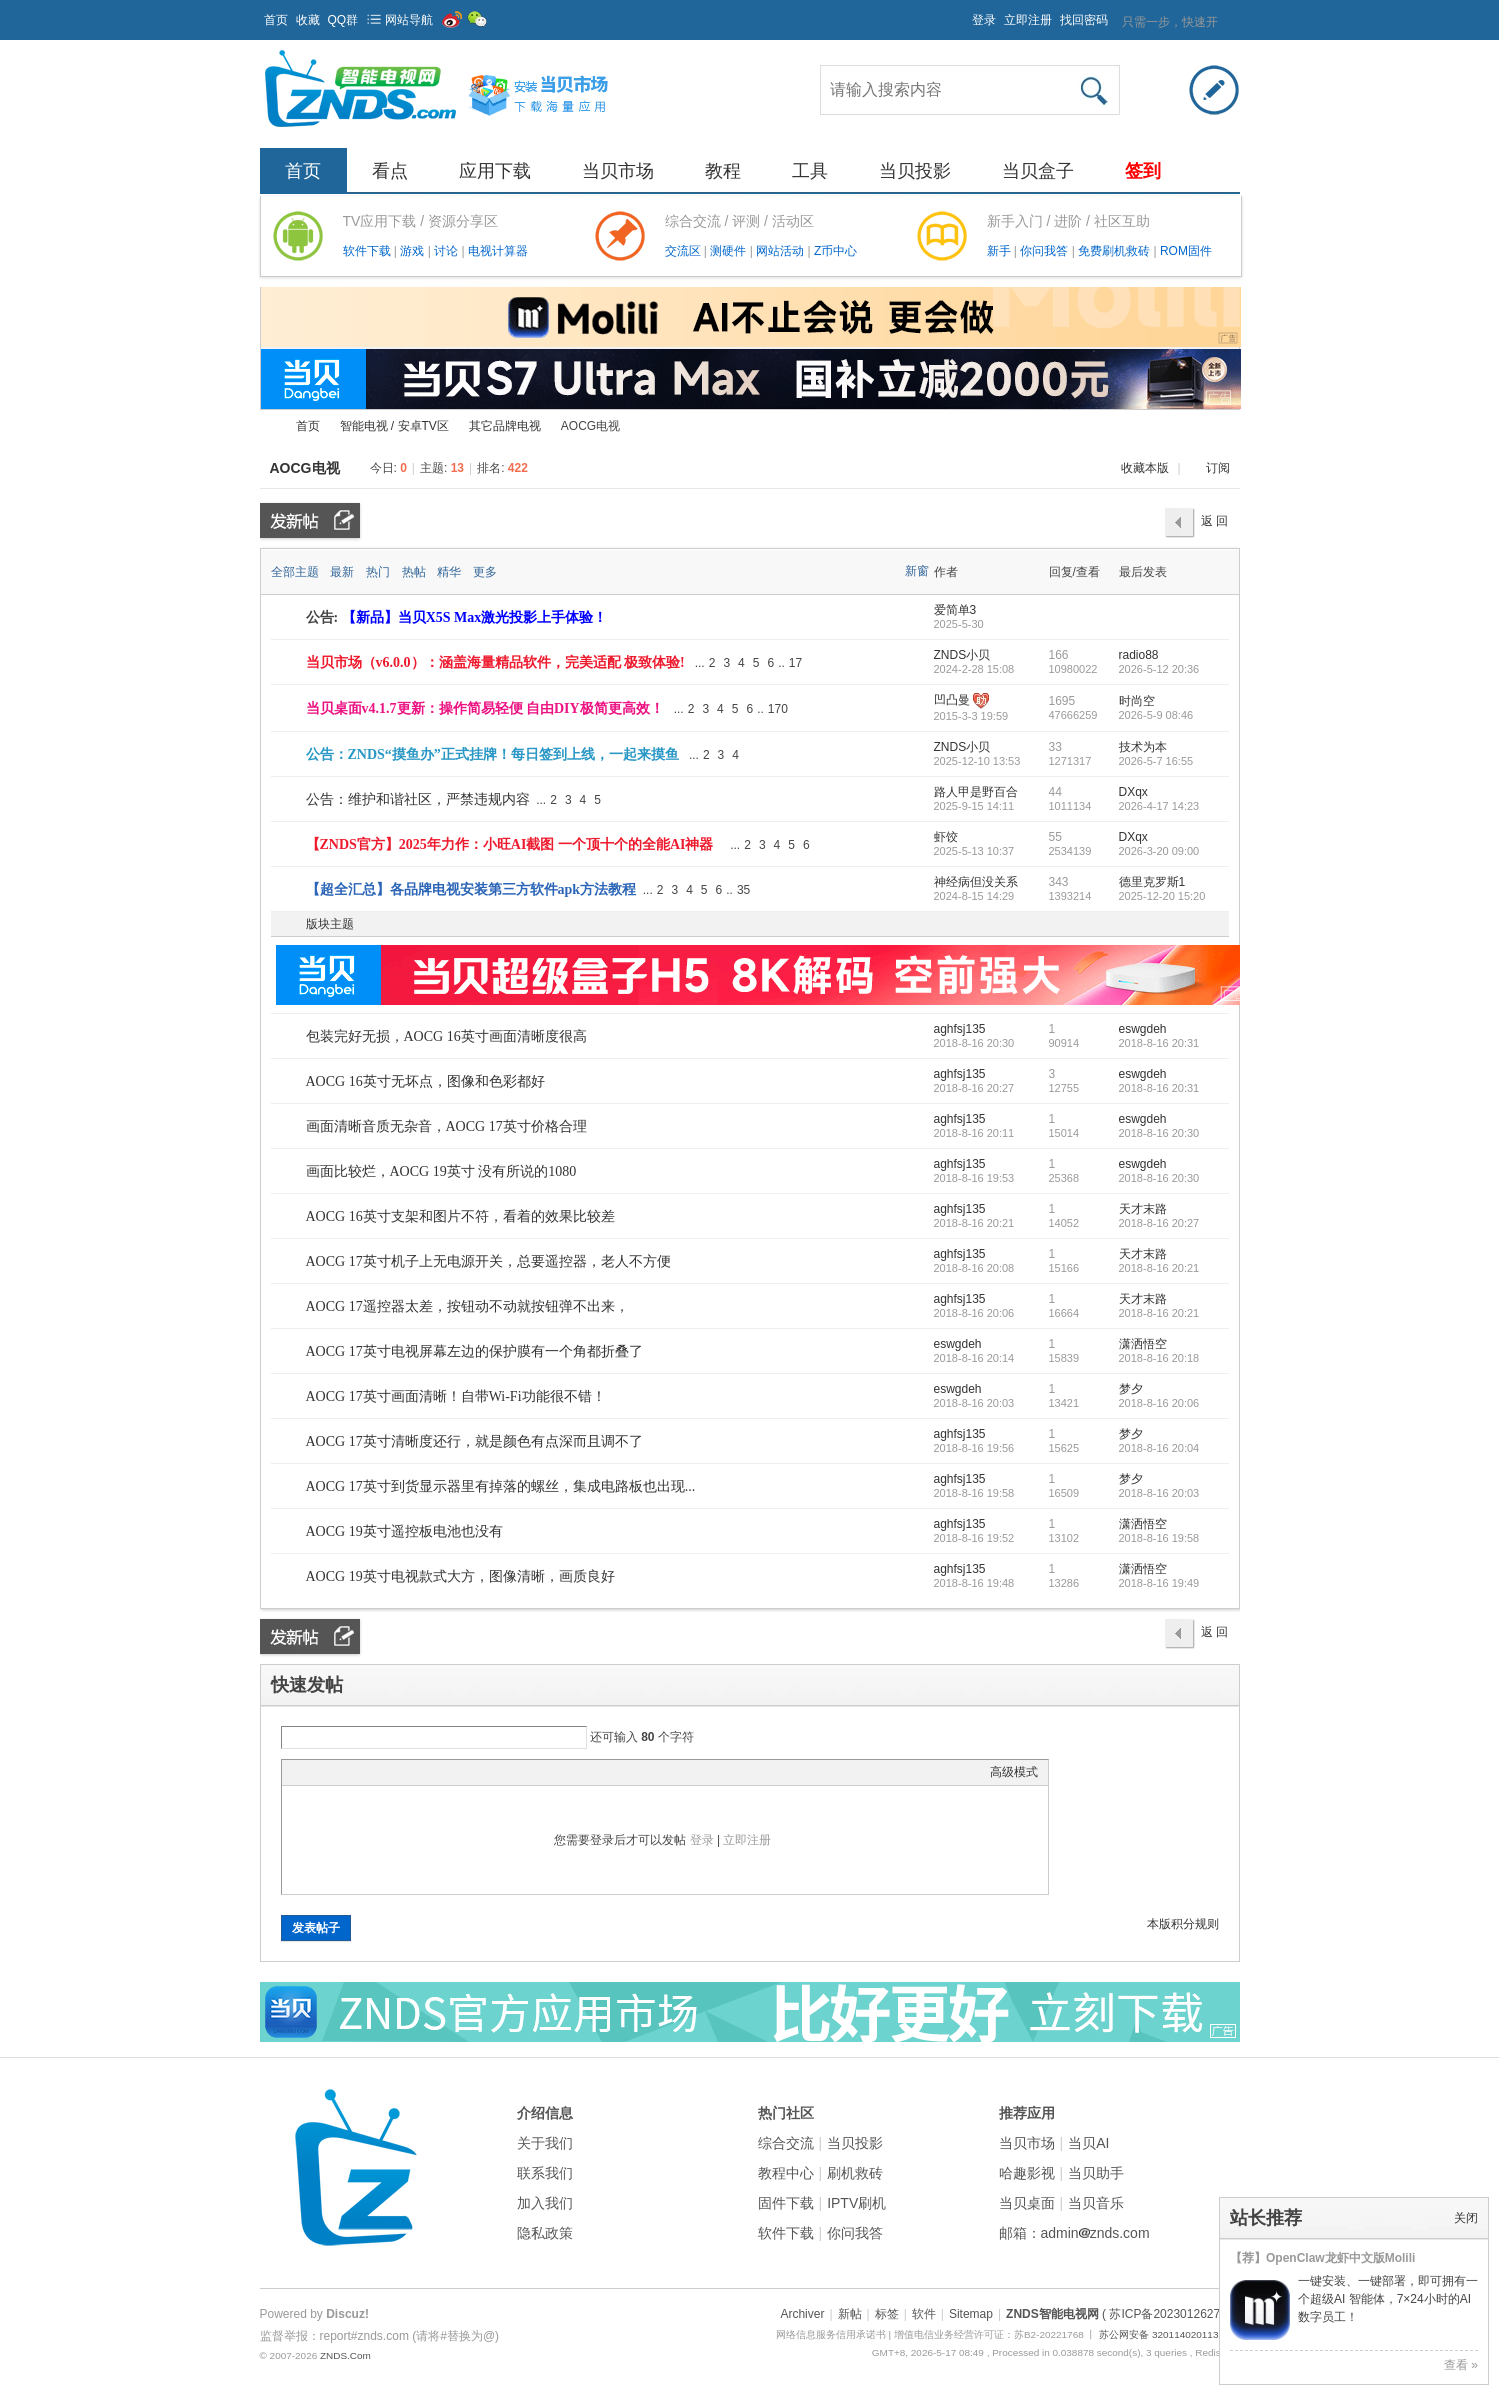 The width and height of the screenshot is (1499, 2395). Describe the element at coordinates (917, 571) in the screenshot. I see `新窗` at that location.